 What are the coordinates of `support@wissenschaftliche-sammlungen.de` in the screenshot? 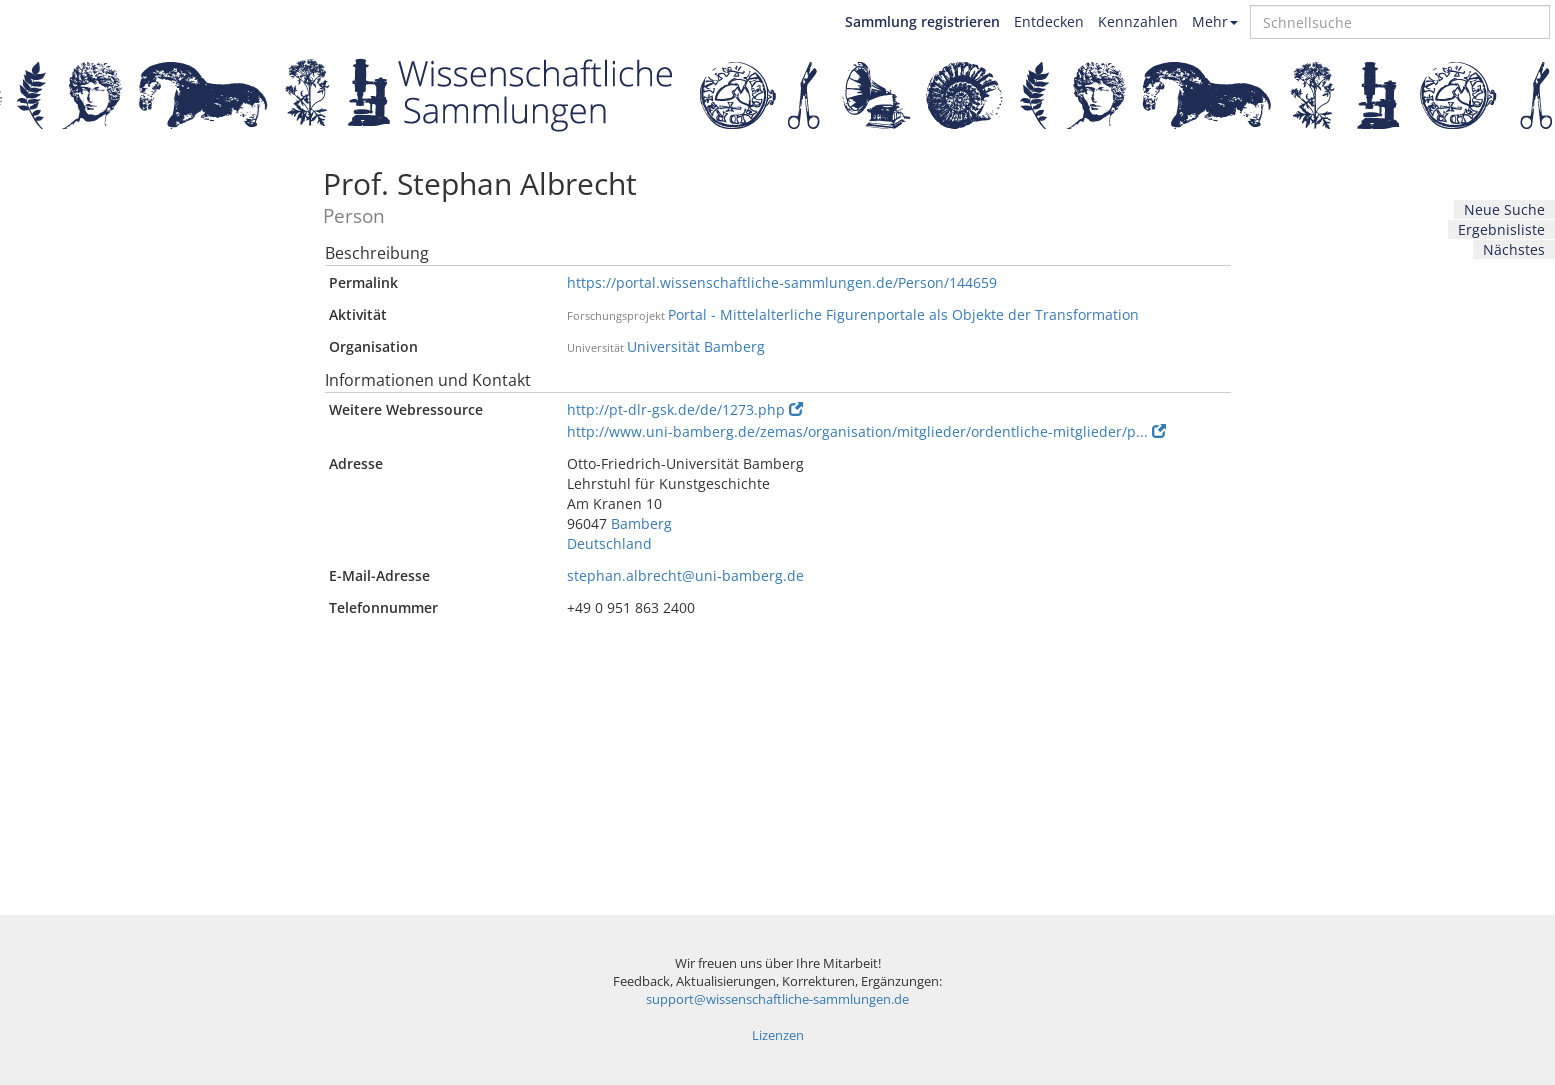 It's located at (777, 999).